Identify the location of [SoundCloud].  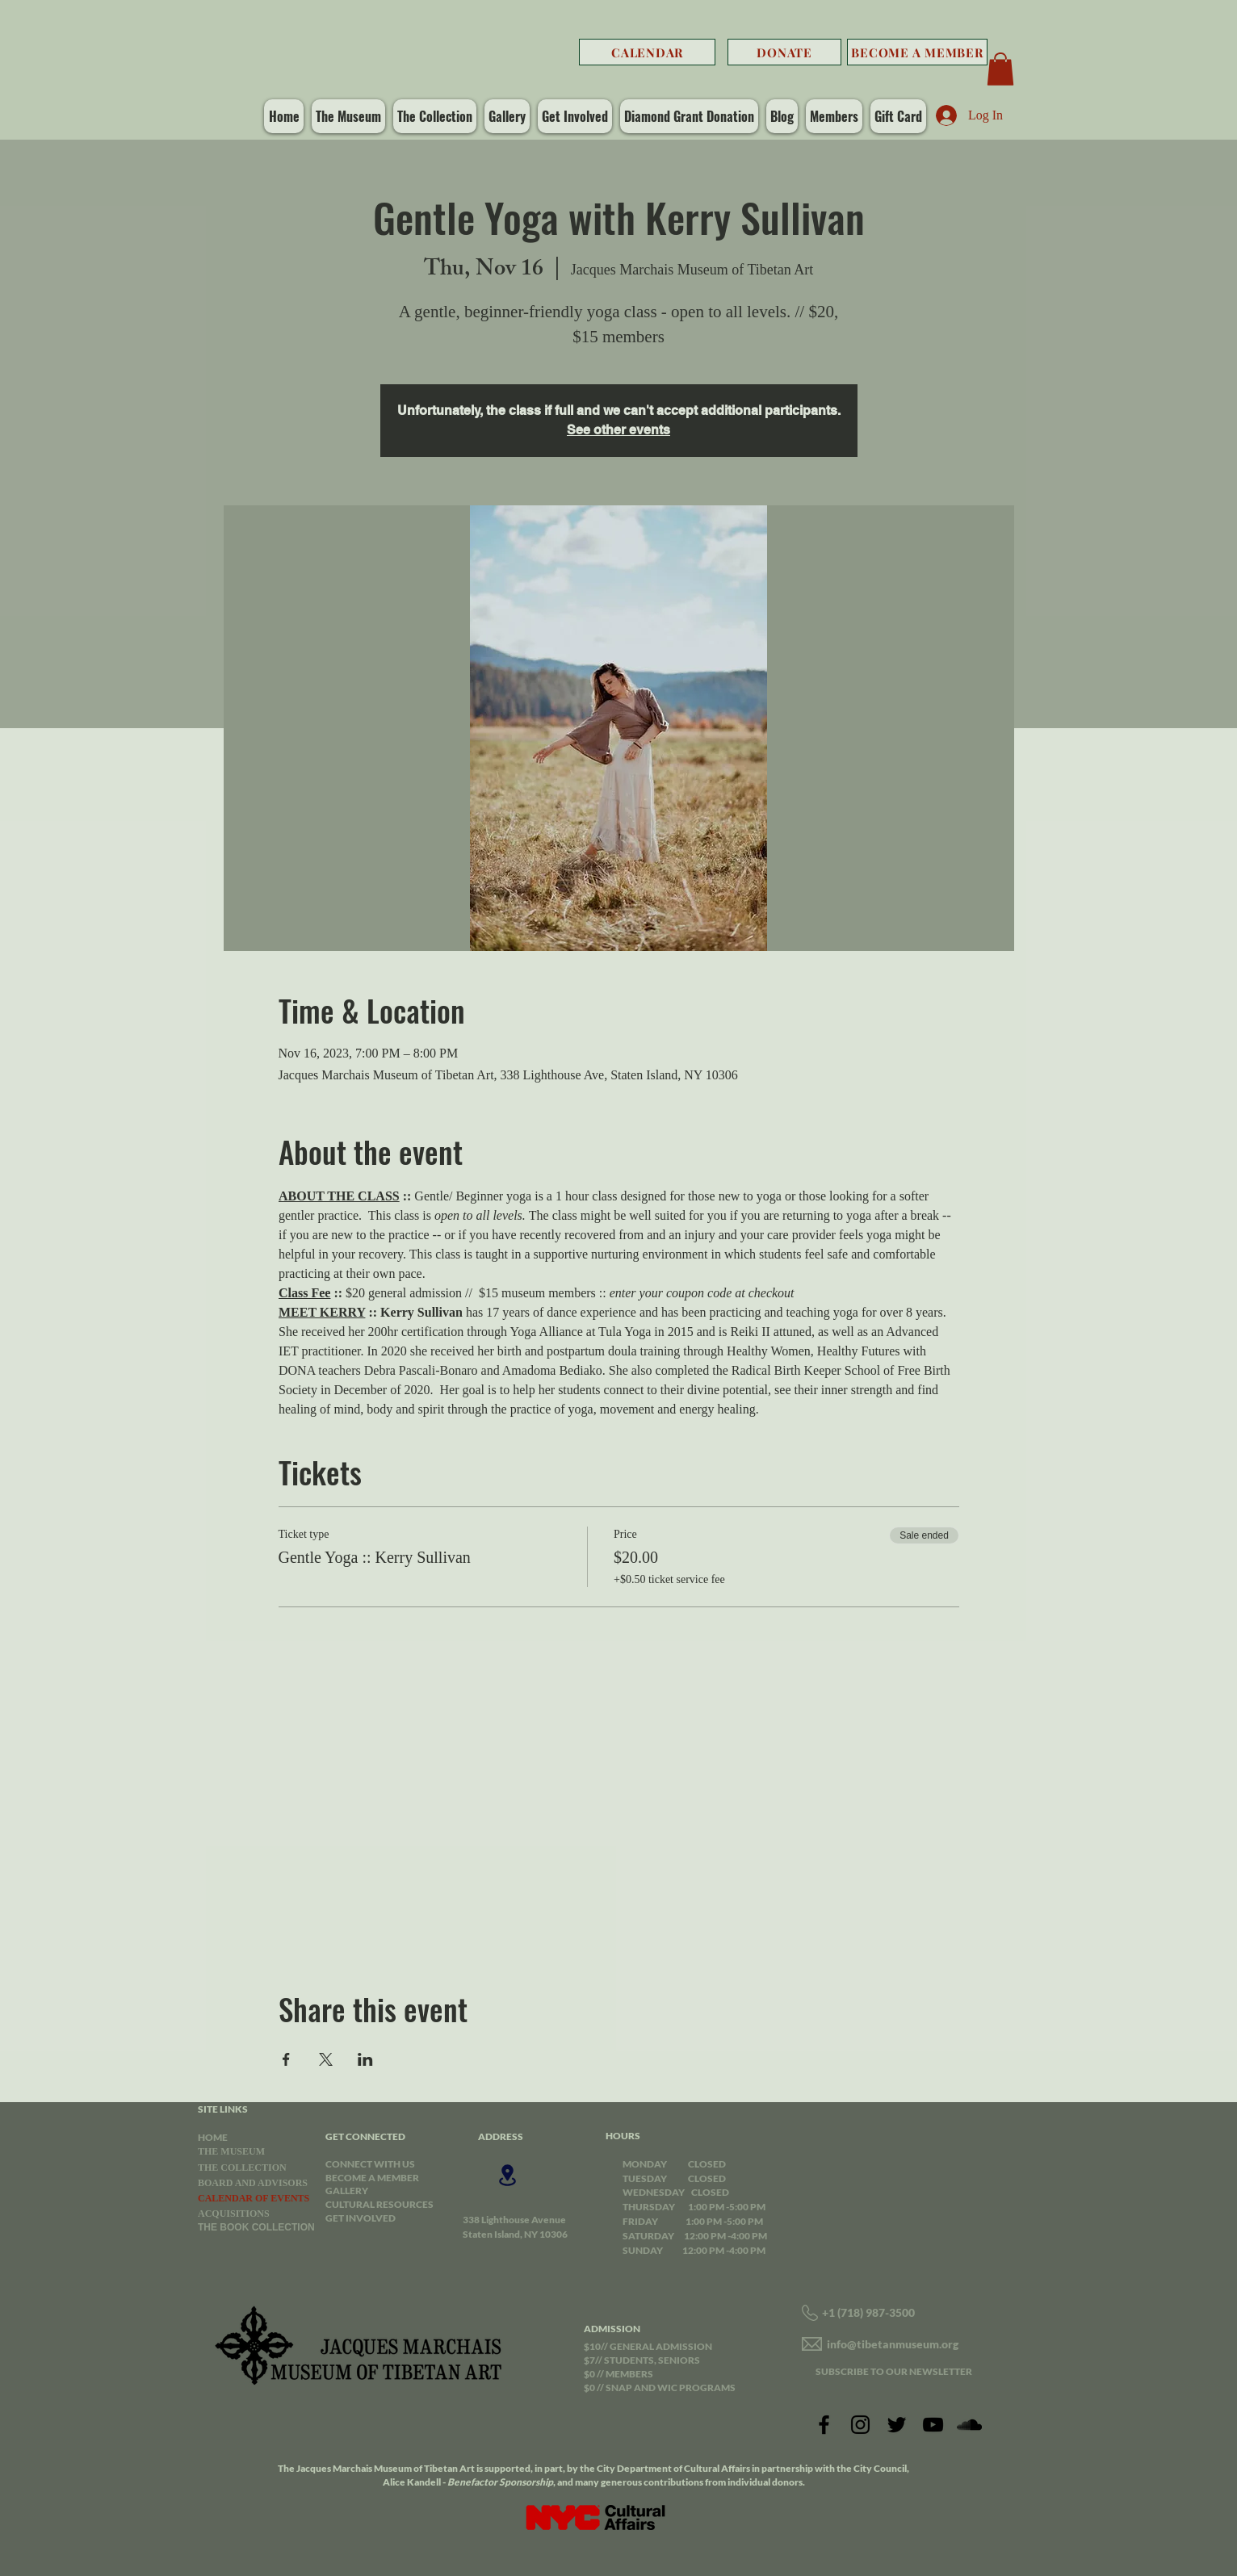
(969, 2424).